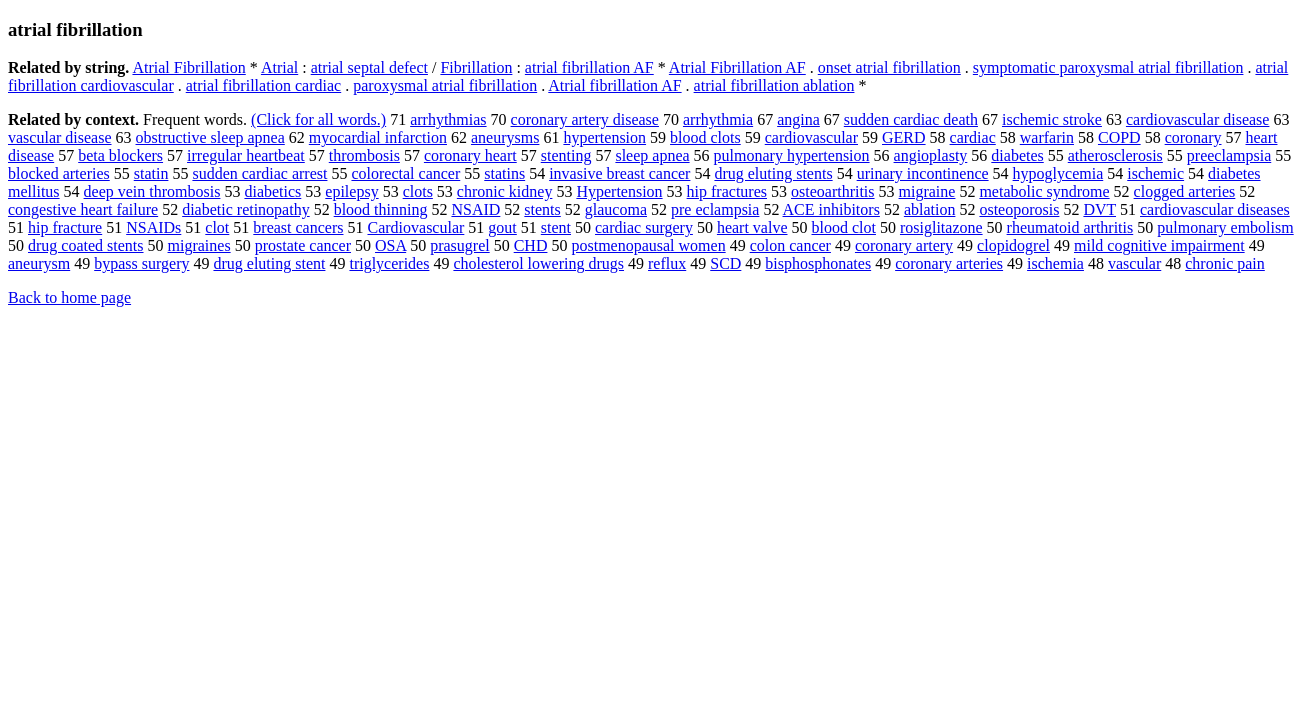 The image size is (1310, 720). What do you see at coordinates (69, 297) in the screenshot?
I see `Back to home page` at bounding box center [69, 297].